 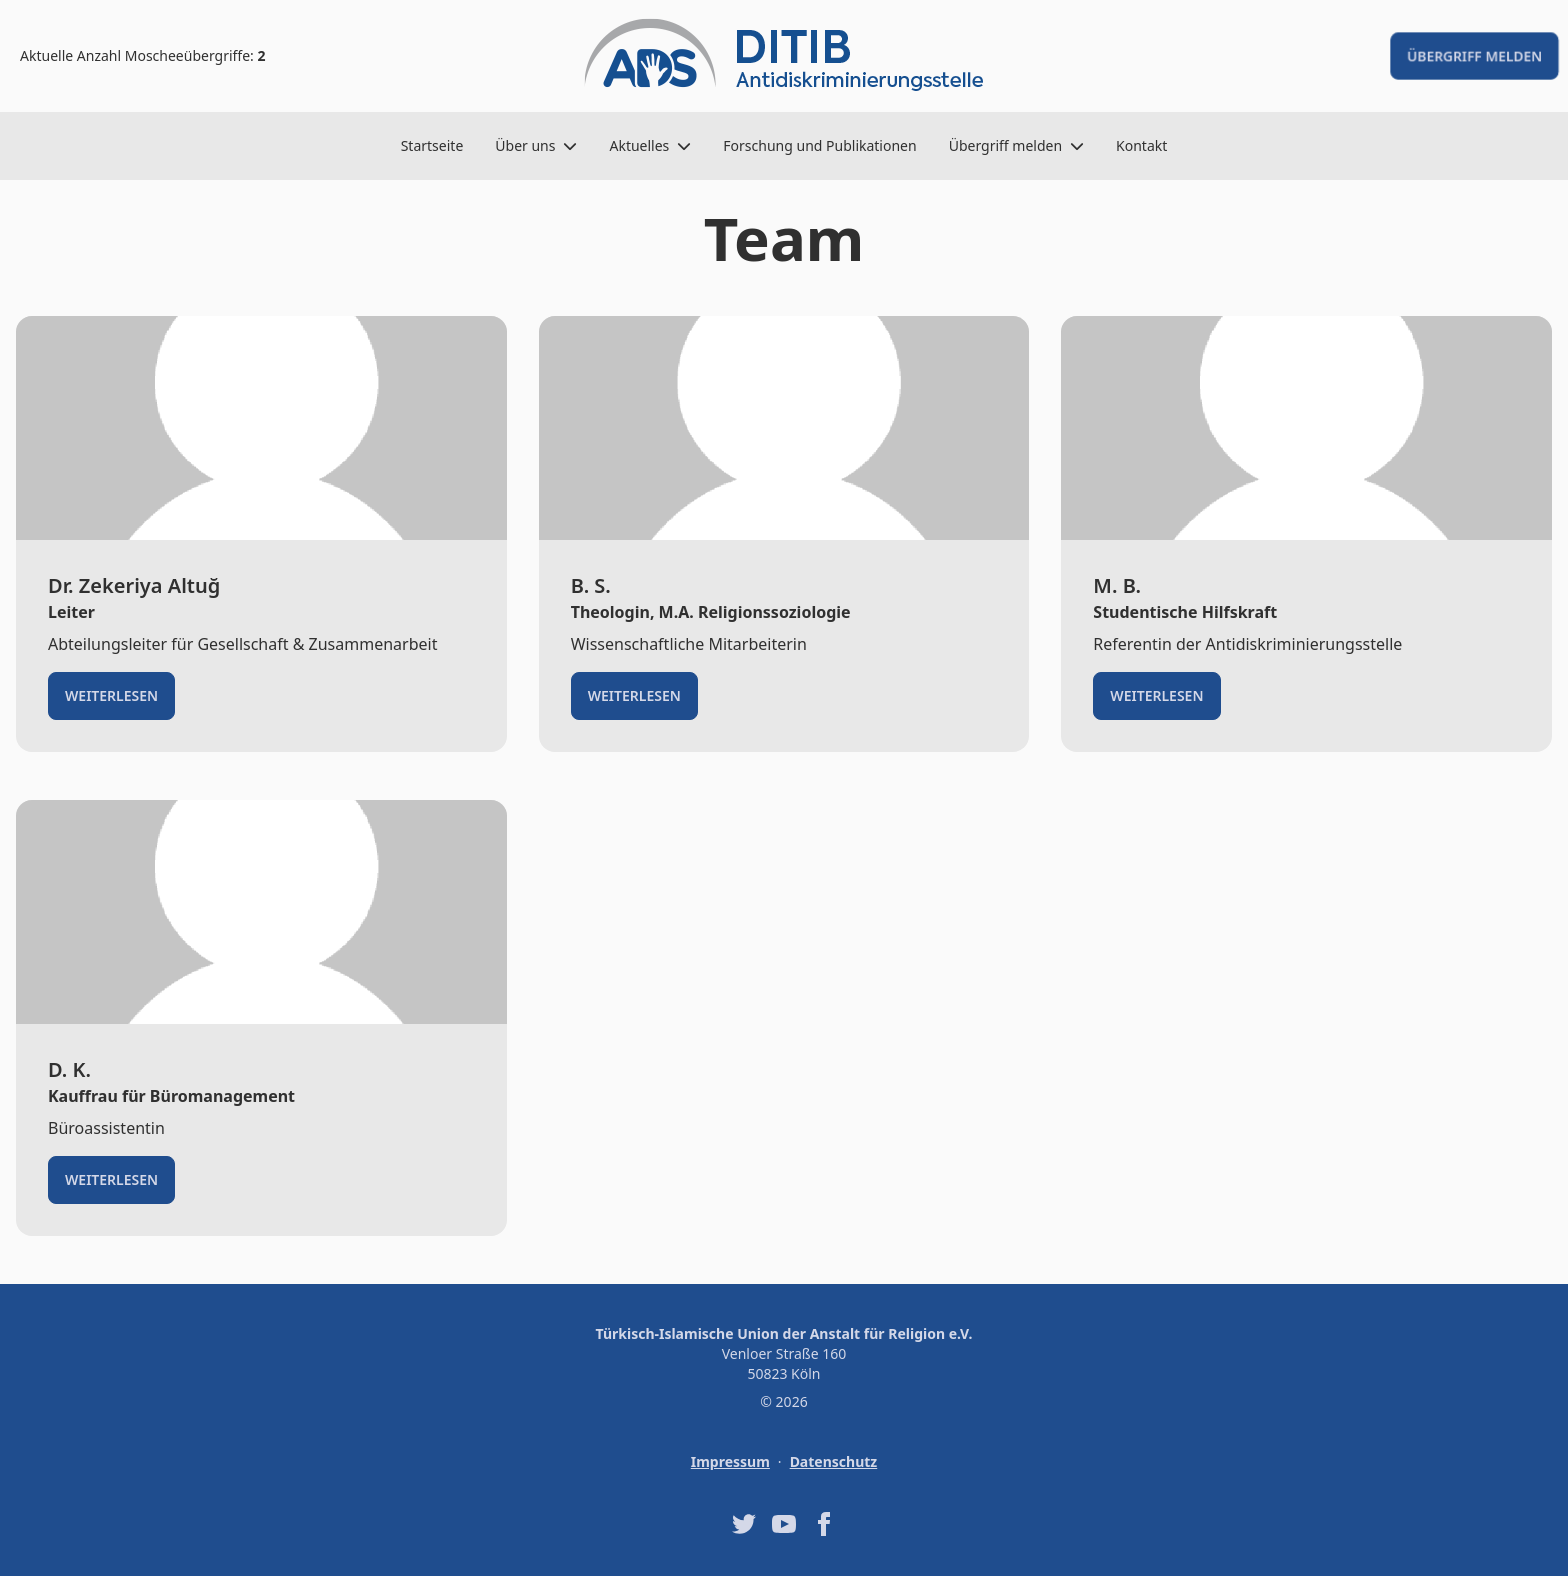 What do you see at coordinates (730, 1461) in the screenshot?
I see `Impressum` at bounding box center [730, 1461].